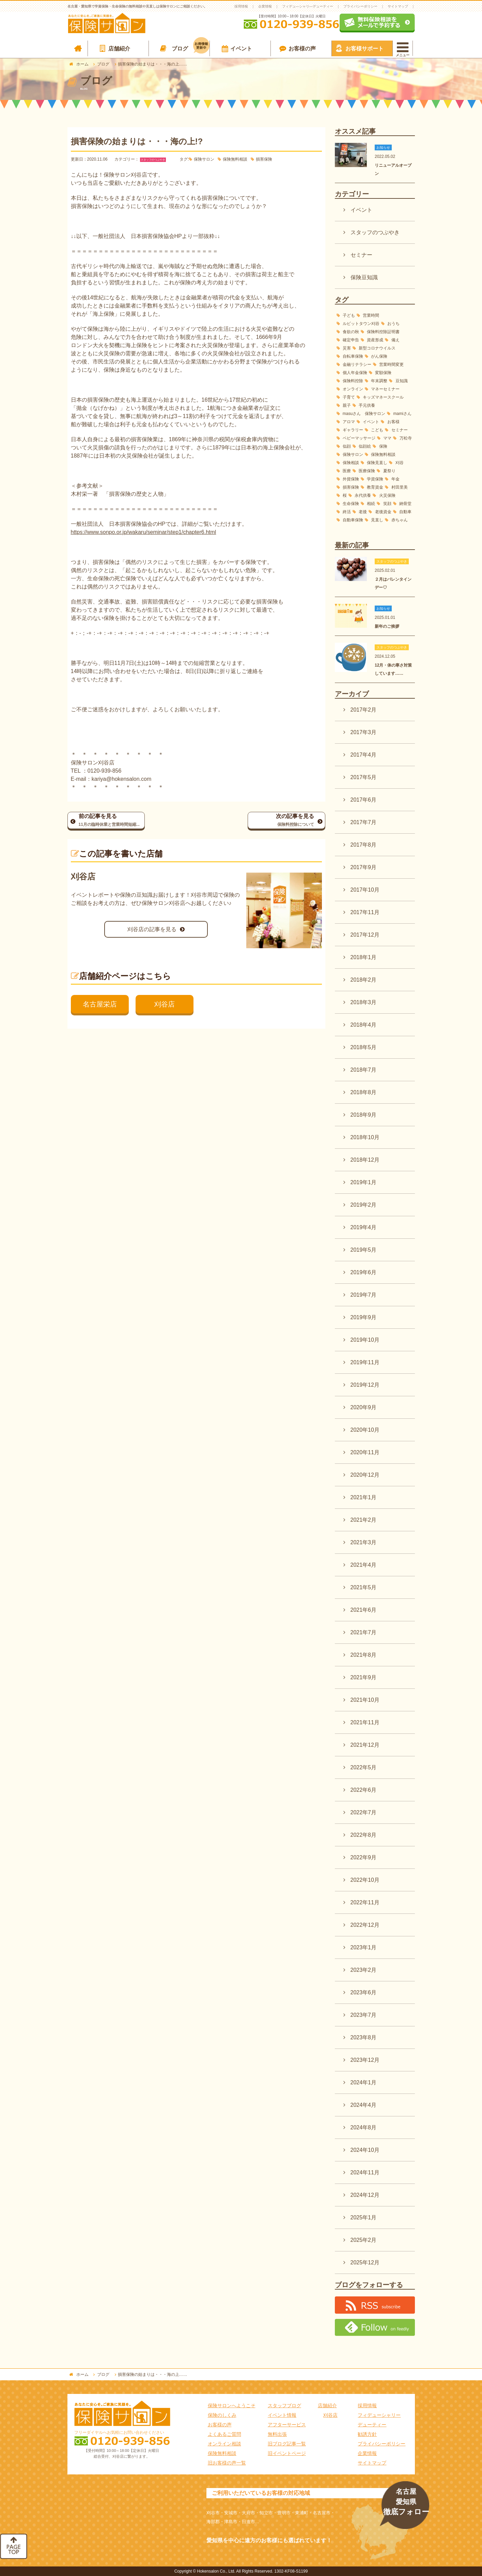 Image resolution: width=482 pixels, height=2576 pixels. Describe the element at coordinates (364, 732) in the screenshot. I see `2017年3月` at that location.